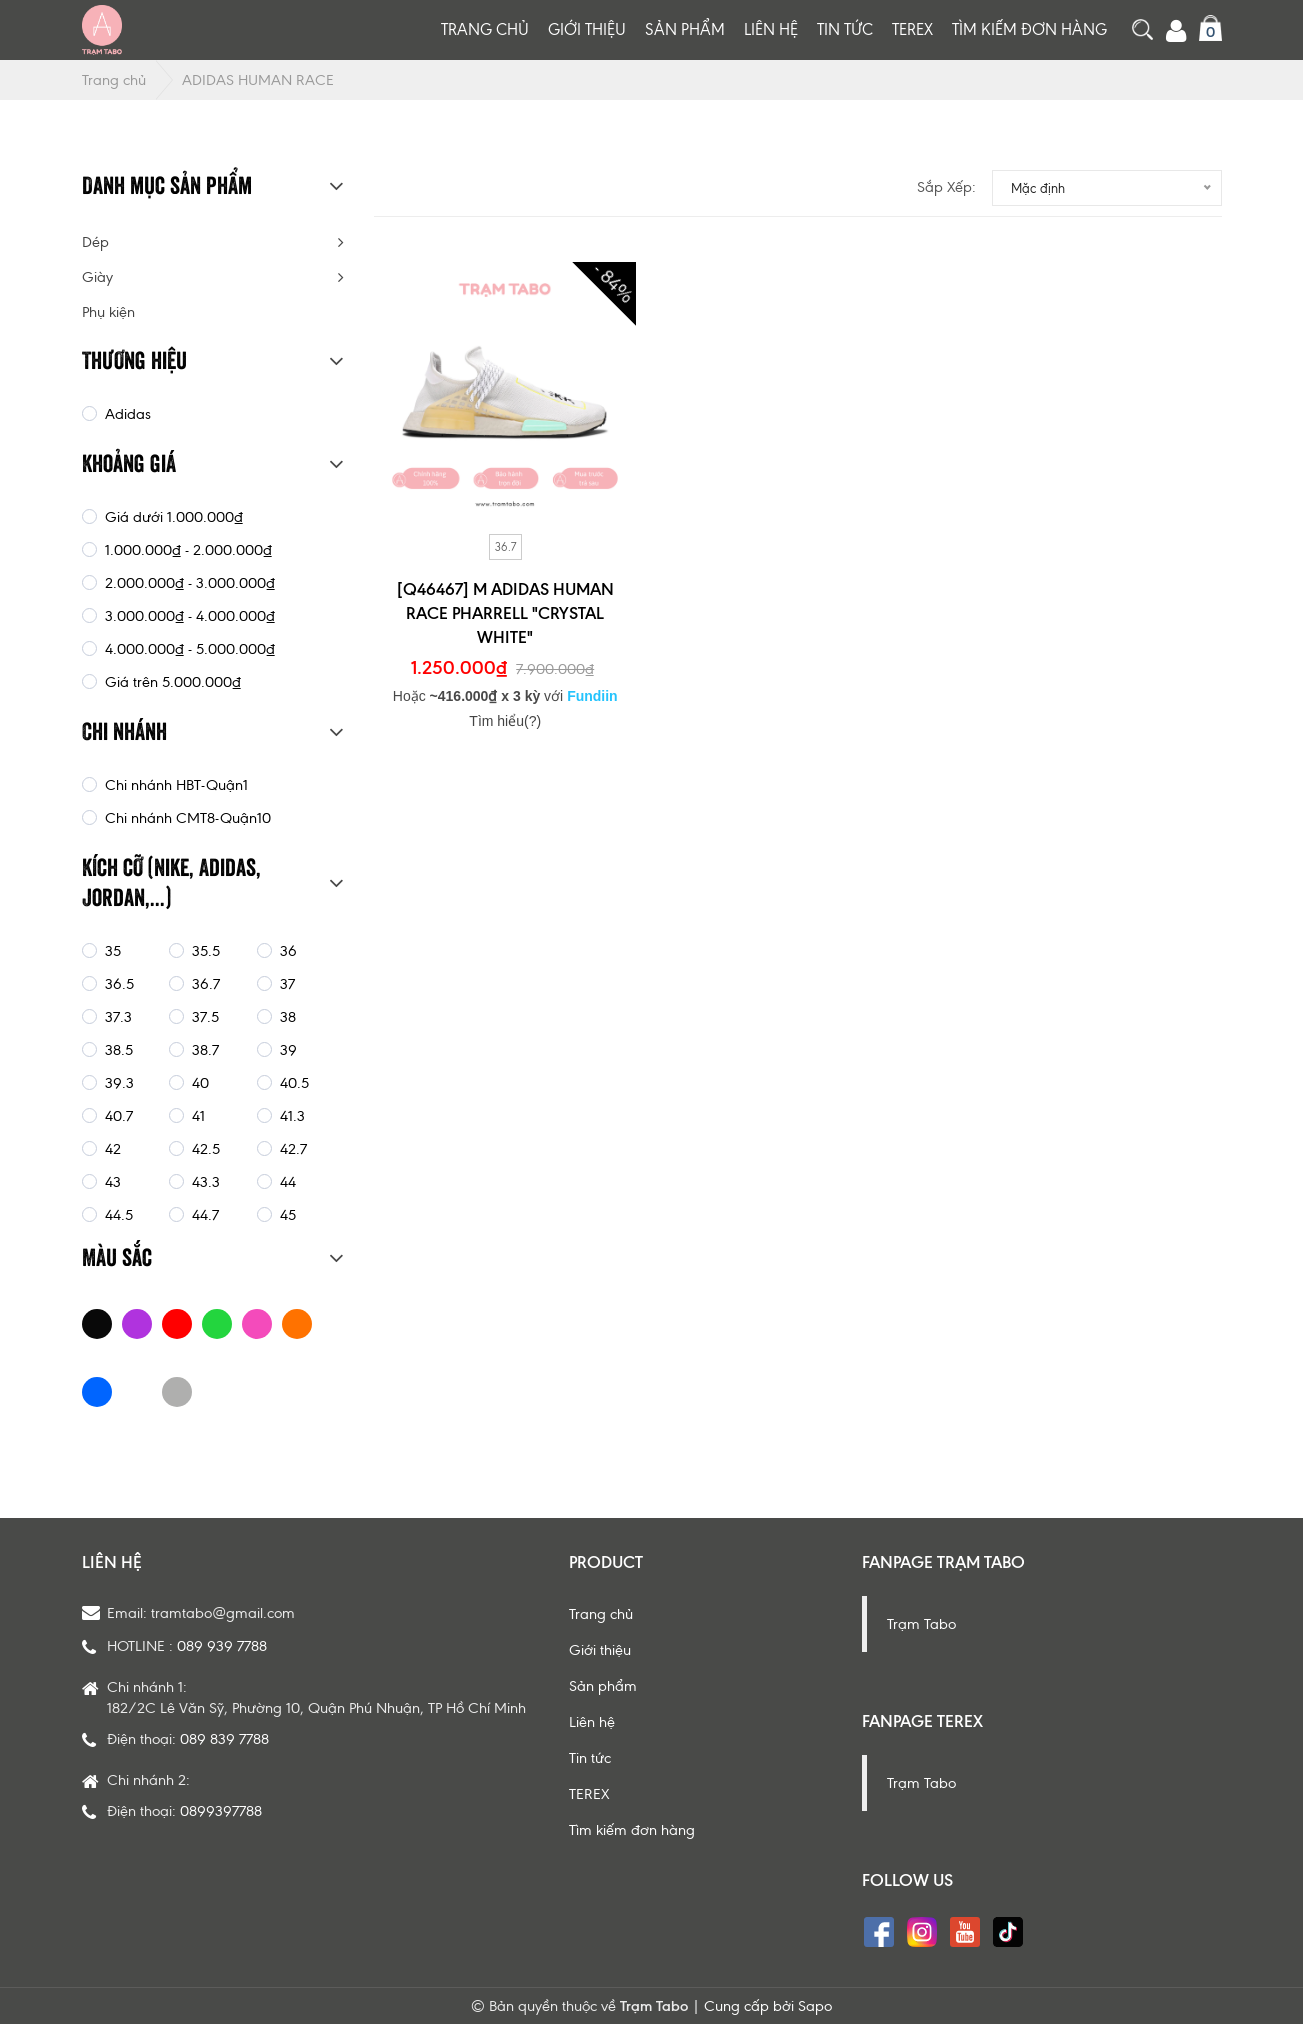 This screenshot has width=1303, height=2024. What do you see at coordinates (203, 1050) in the screenshot?
I see `38.7` at bounding box center [203, 1050].